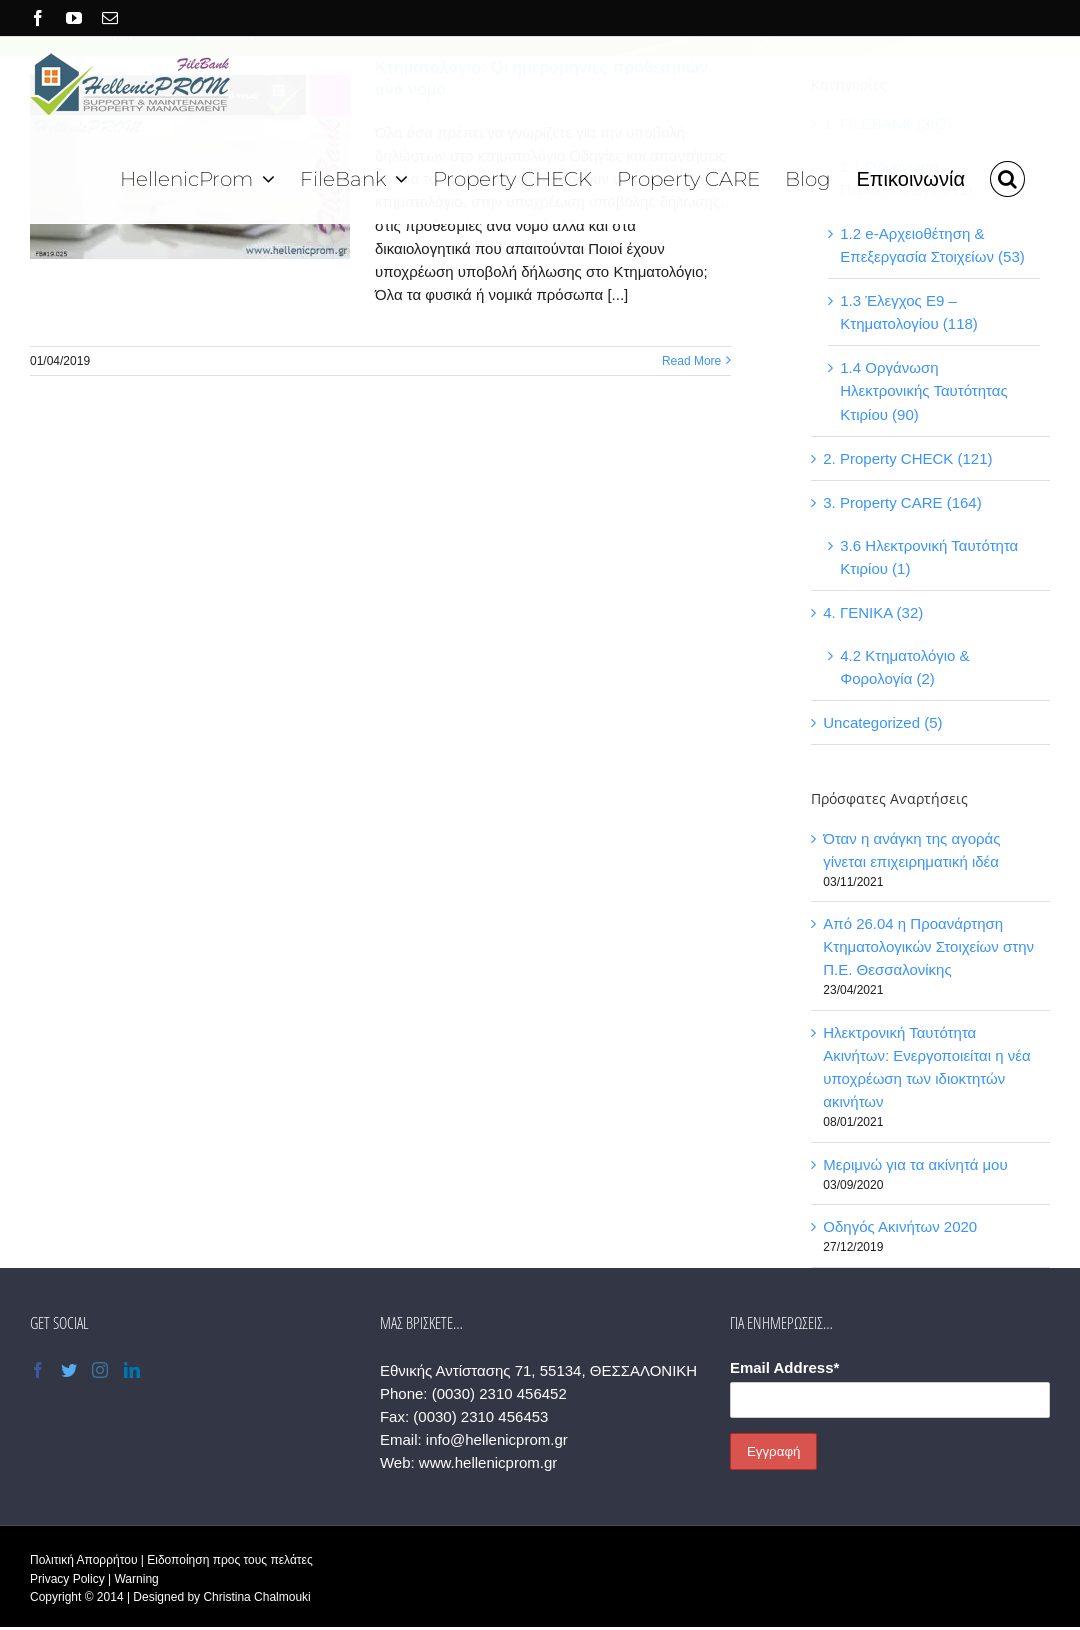  I want to click on www.hellenicprom.gr, so click(488, 1462).